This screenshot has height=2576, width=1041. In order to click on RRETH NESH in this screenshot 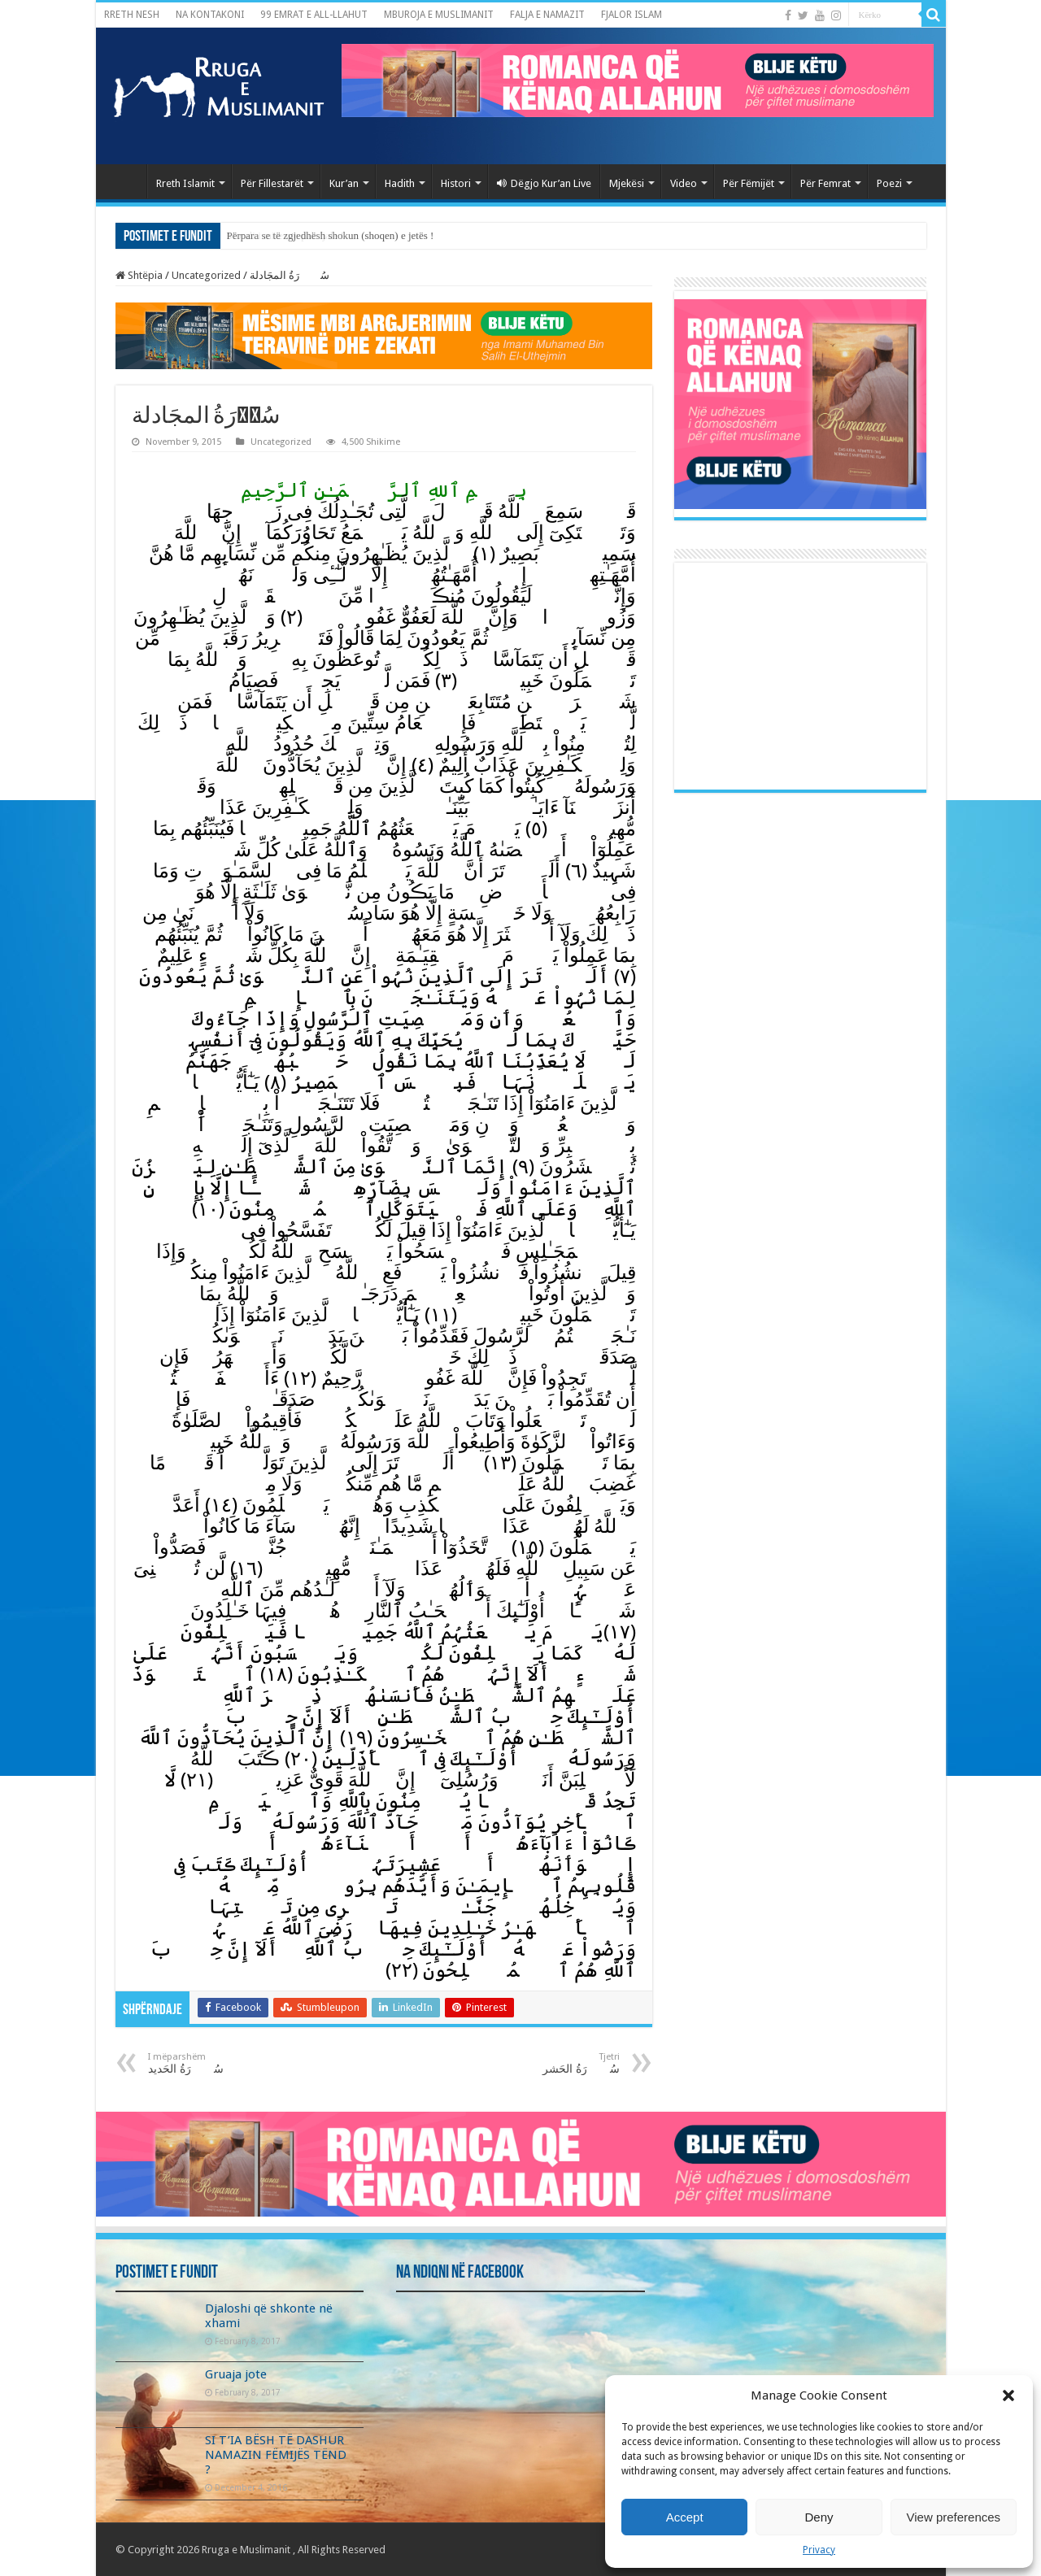, I will do `click(131, 14)`.